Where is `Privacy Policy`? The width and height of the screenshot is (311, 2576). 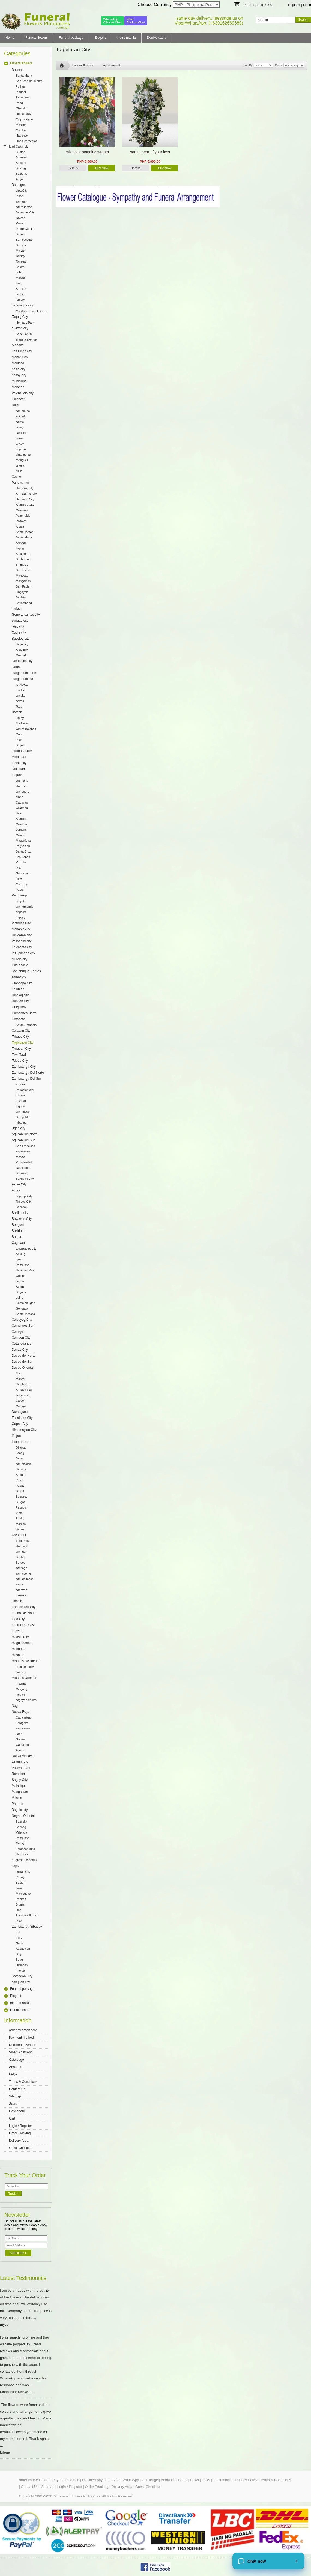 Privacy Policy is located at coordinates (246, 2480).